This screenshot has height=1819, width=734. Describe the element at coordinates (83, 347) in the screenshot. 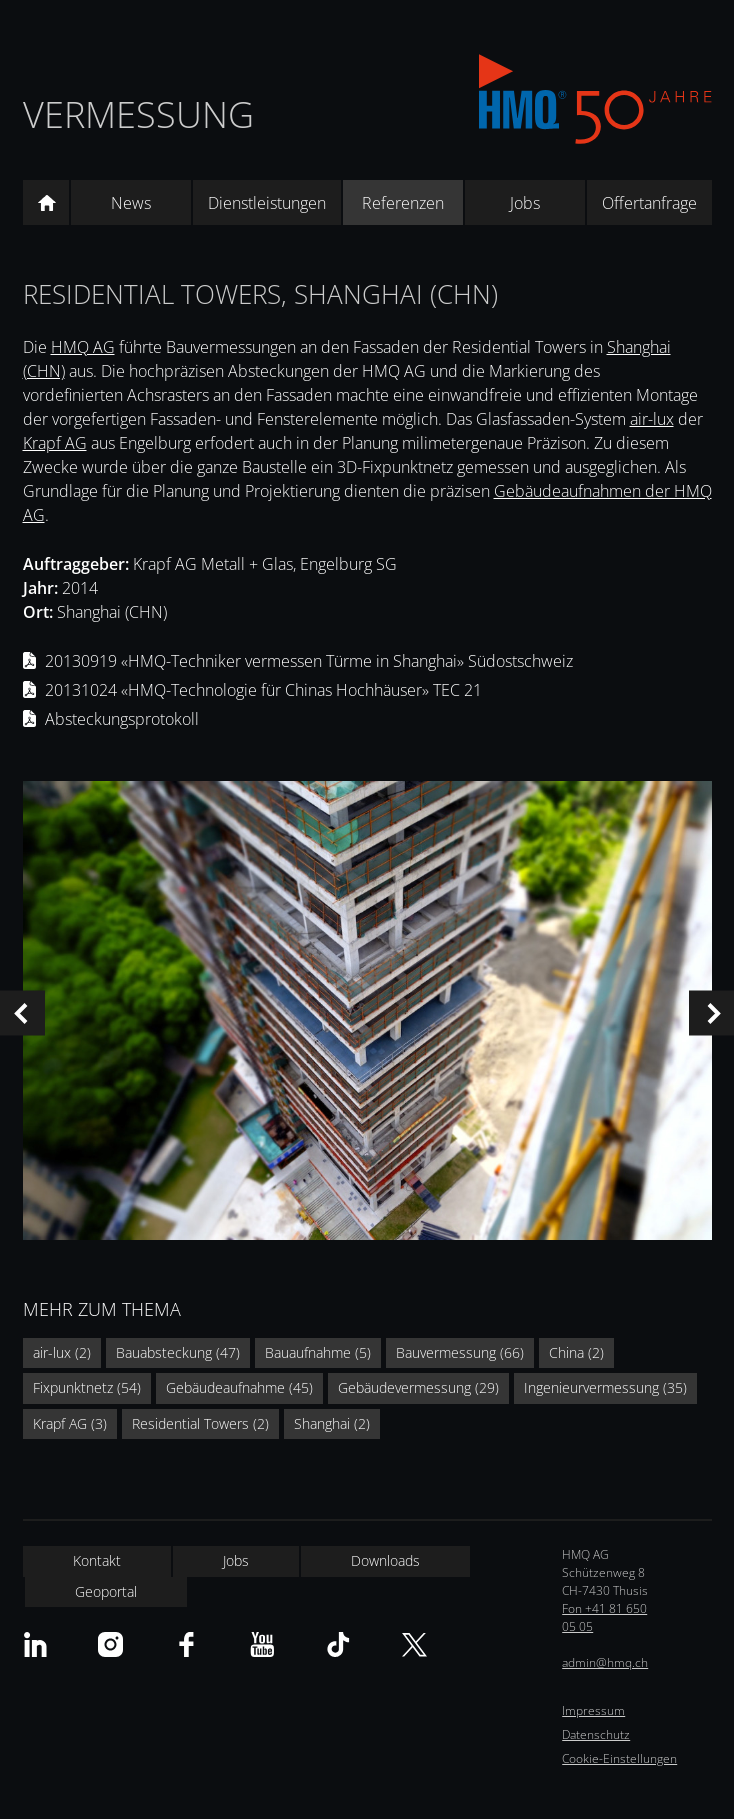

I see `HMQ AG` at that location.